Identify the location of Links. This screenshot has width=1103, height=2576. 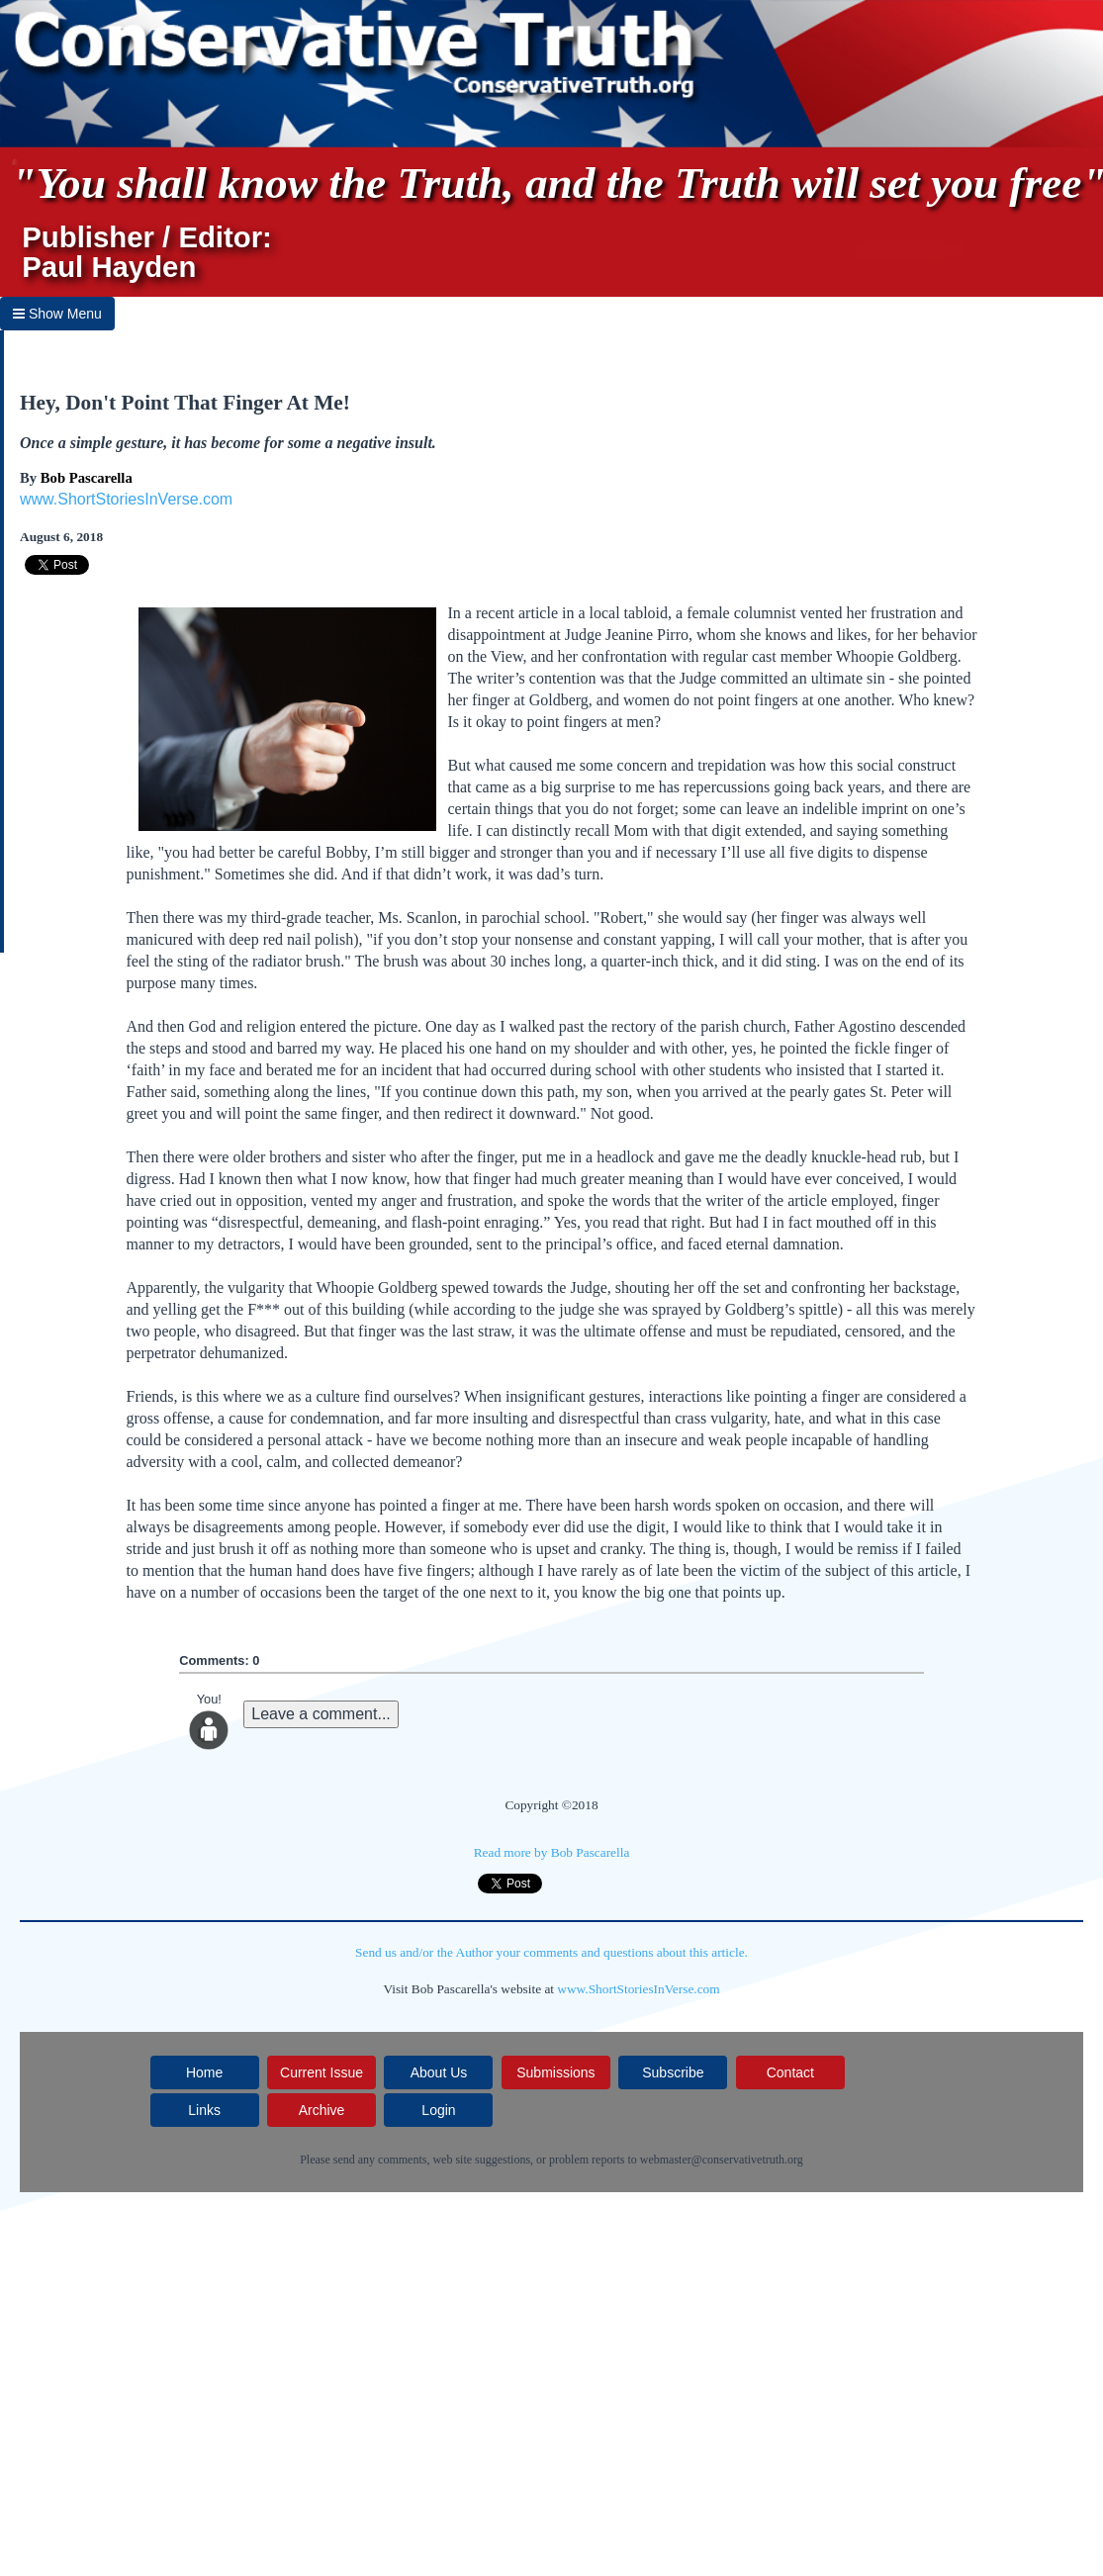
(204, 2110).